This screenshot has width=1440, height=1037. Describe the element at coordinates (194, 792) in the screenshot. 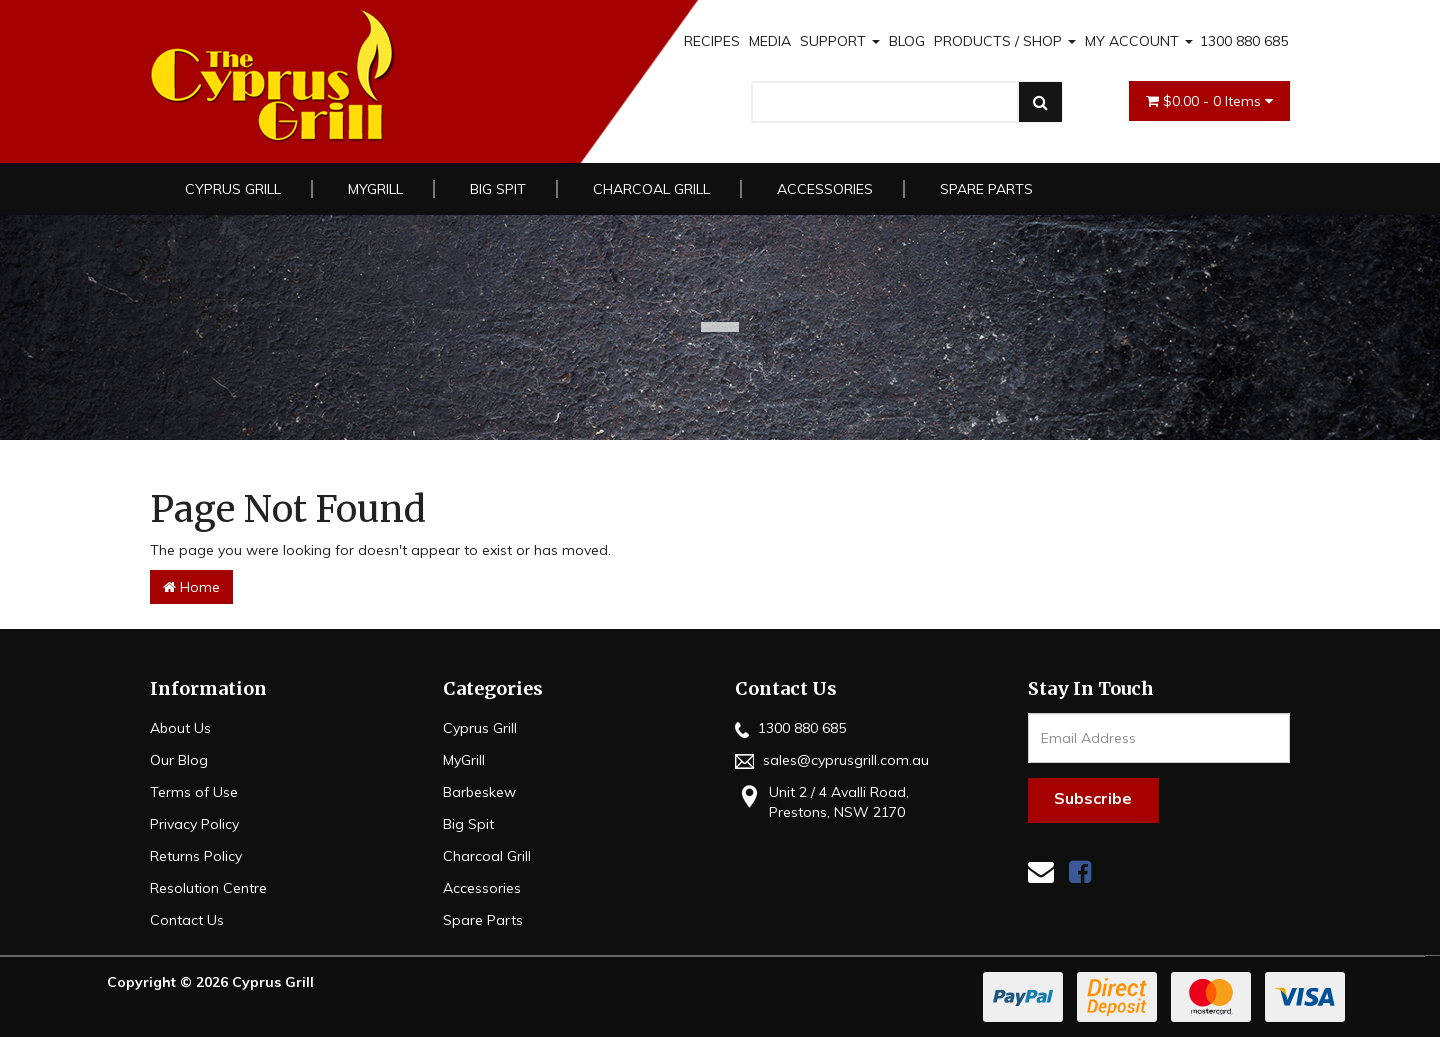

I see `Terms of Use` at that location.